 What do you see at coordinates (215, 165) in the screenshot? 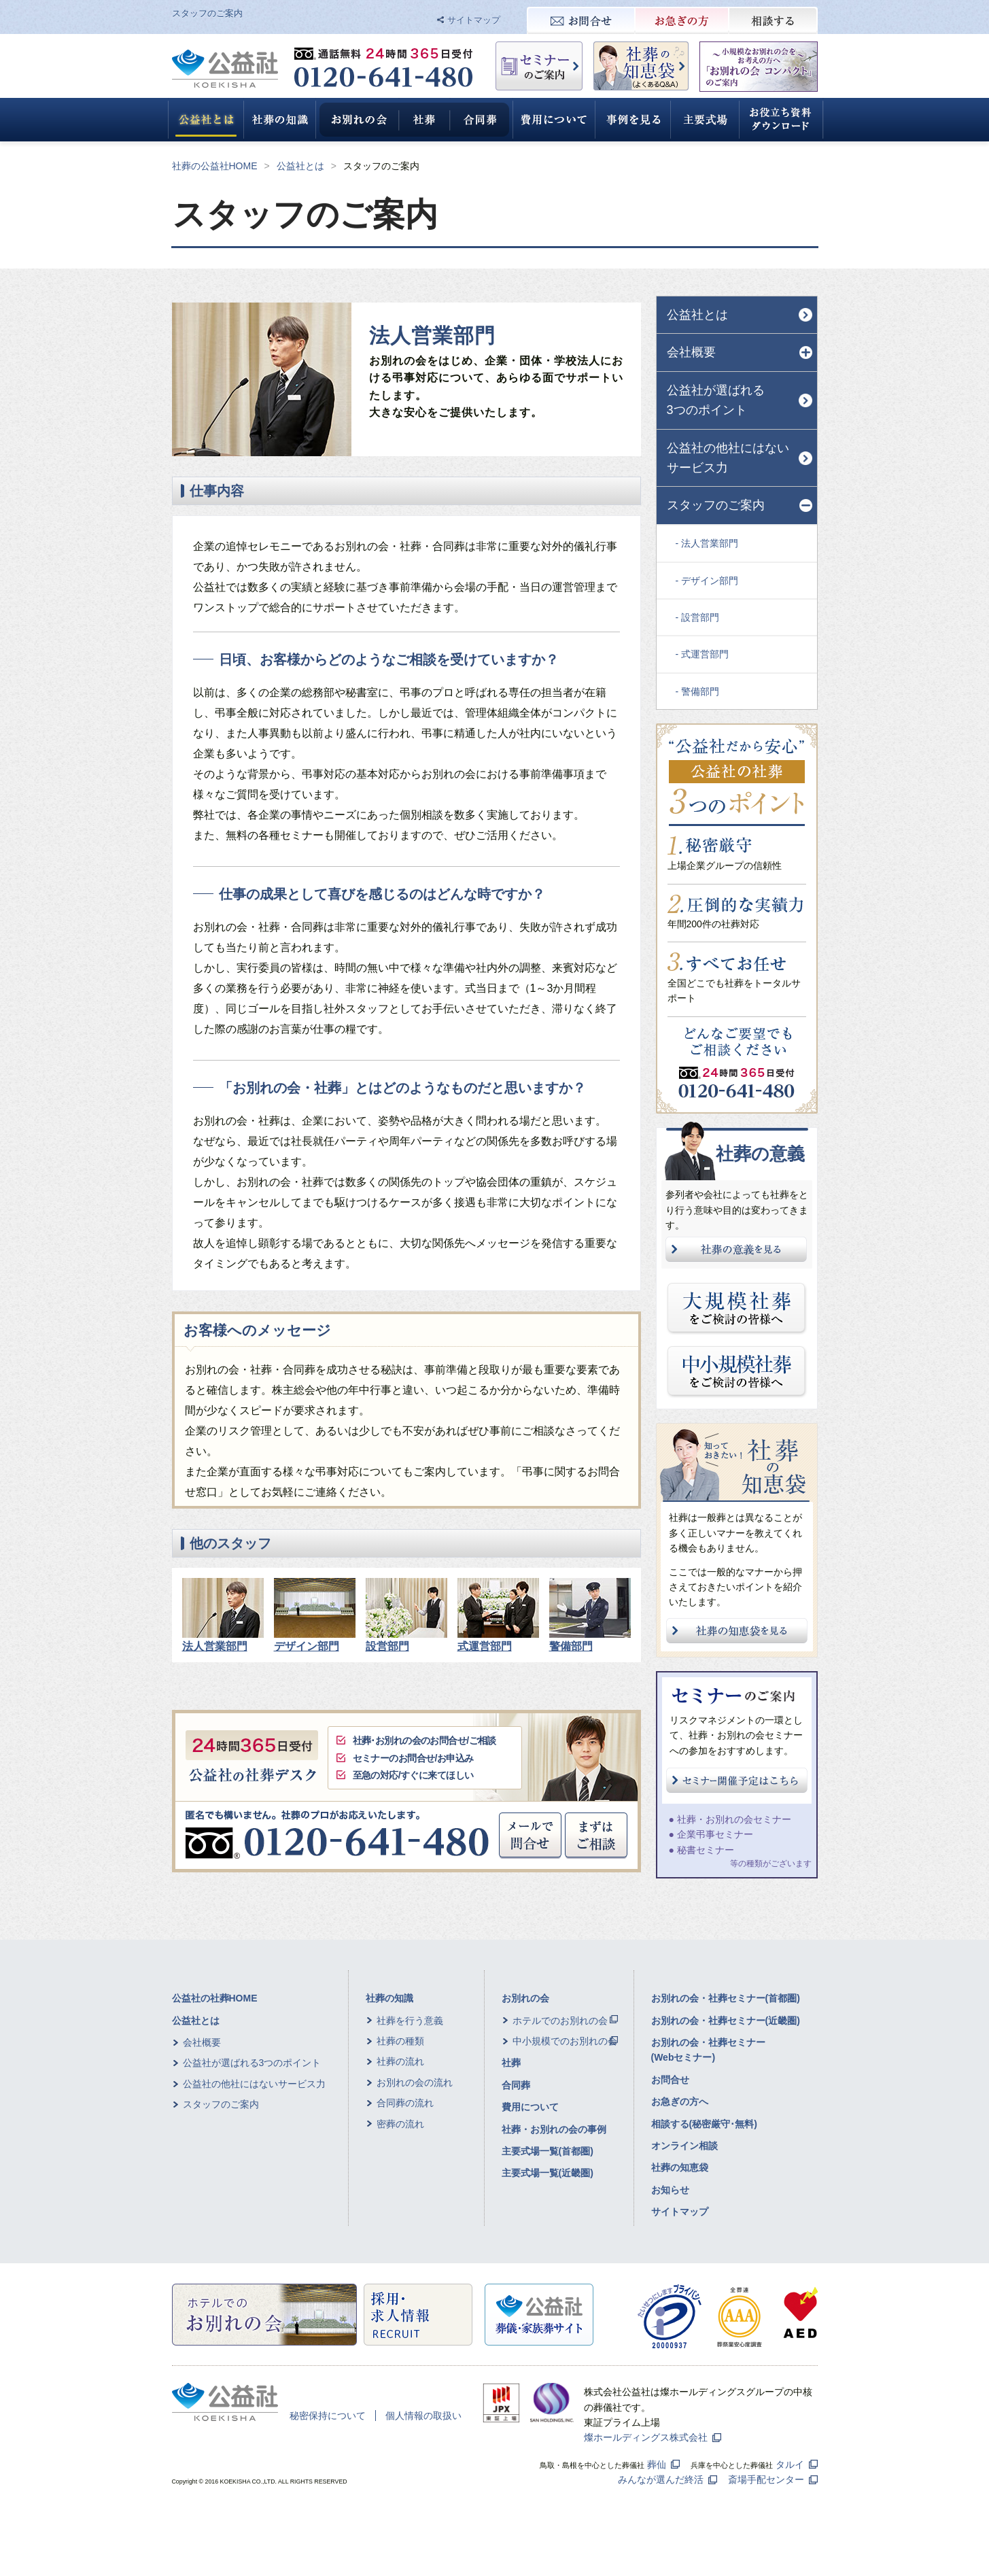
I see `社葬の公益社HOME` at bounding box center [215, 165].